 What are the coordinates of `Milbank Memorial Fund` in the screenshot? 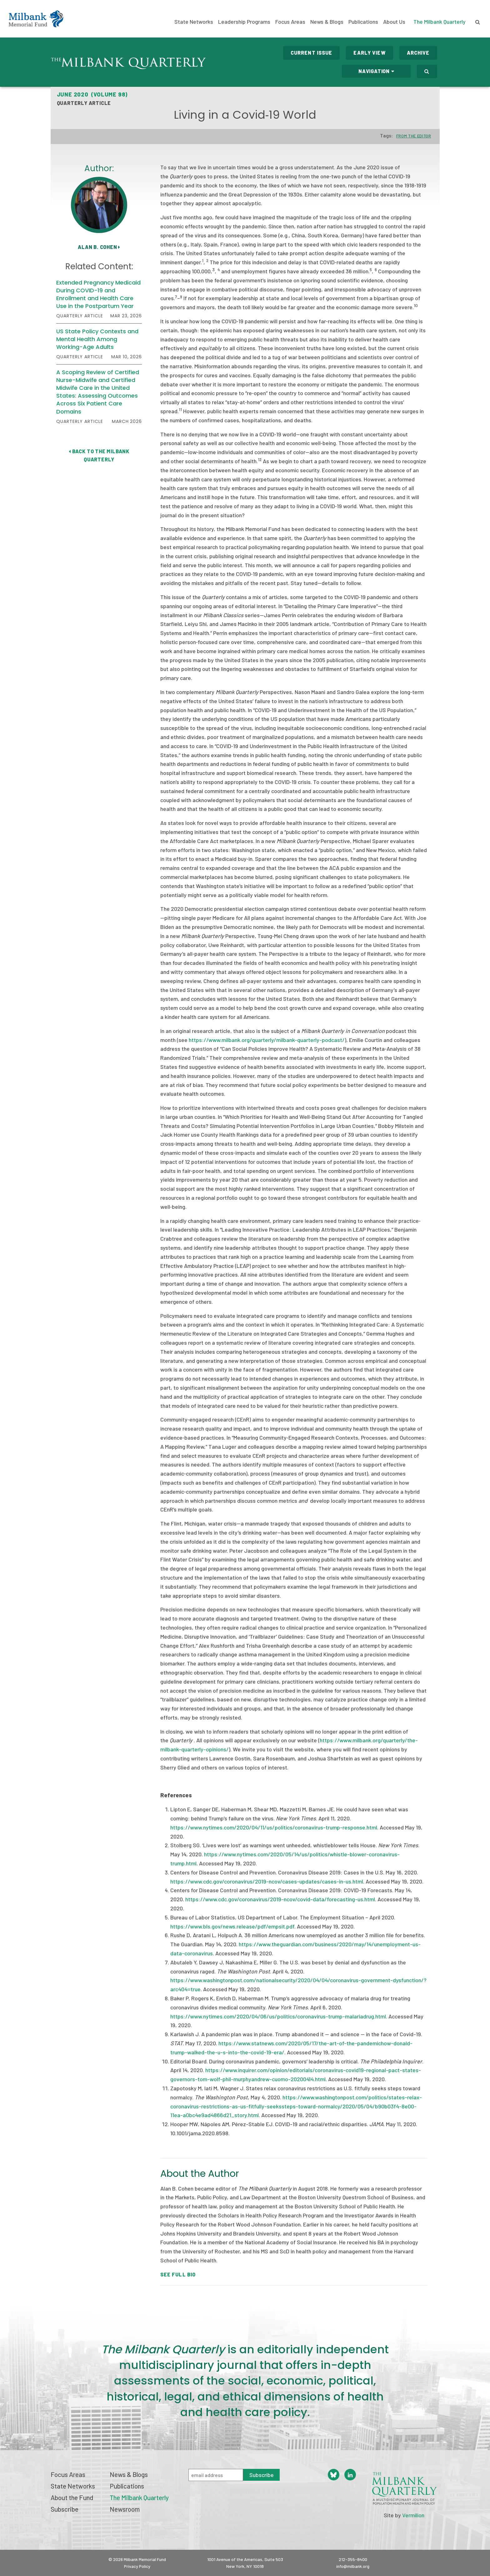 It's located at (36, 18).